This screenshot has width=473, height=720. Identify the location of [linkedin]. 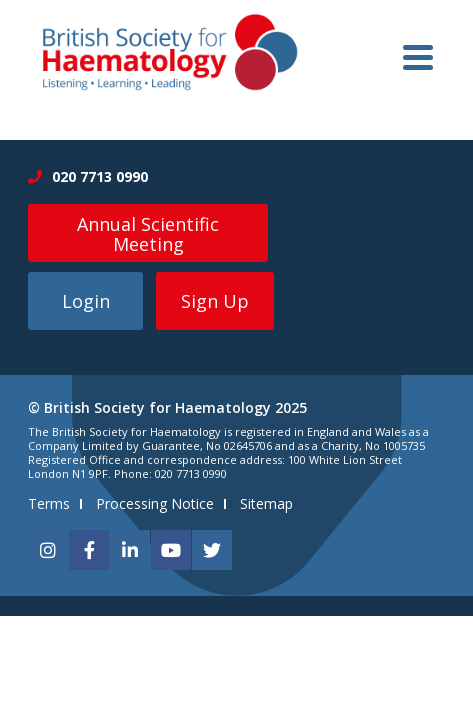
(130, 550).